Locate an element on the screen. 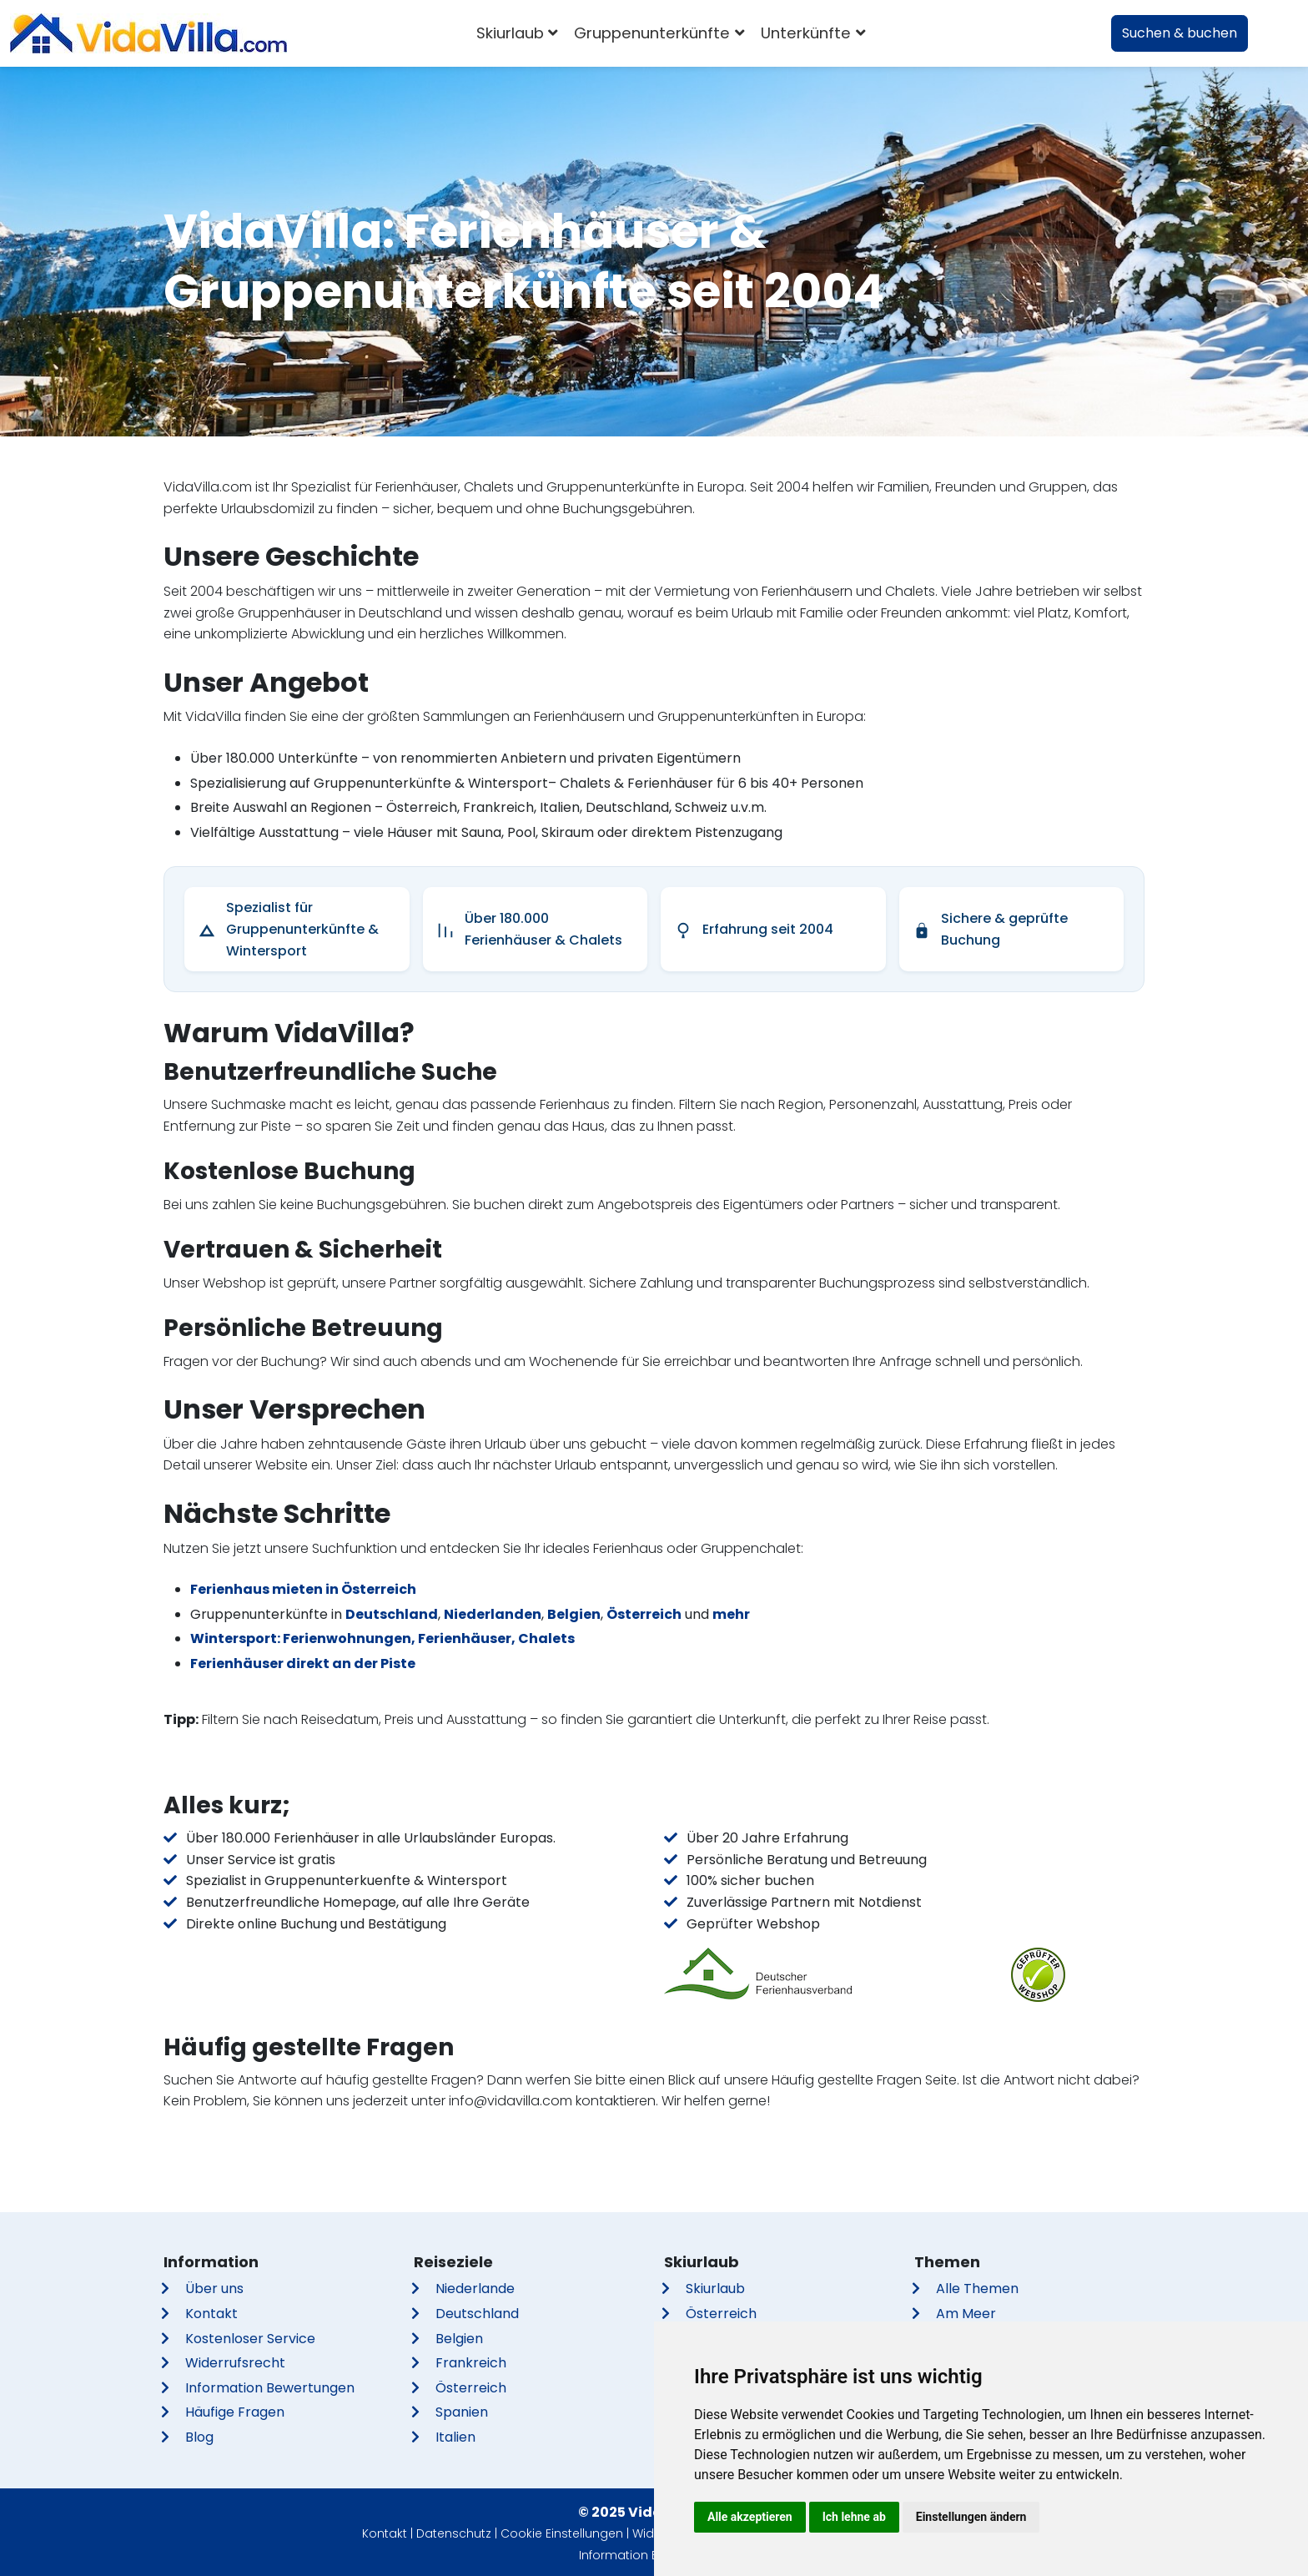 Image resolution: width=1308 pixels, height=2576 pixels. Deutschland is located at coordinates (391, 1614).